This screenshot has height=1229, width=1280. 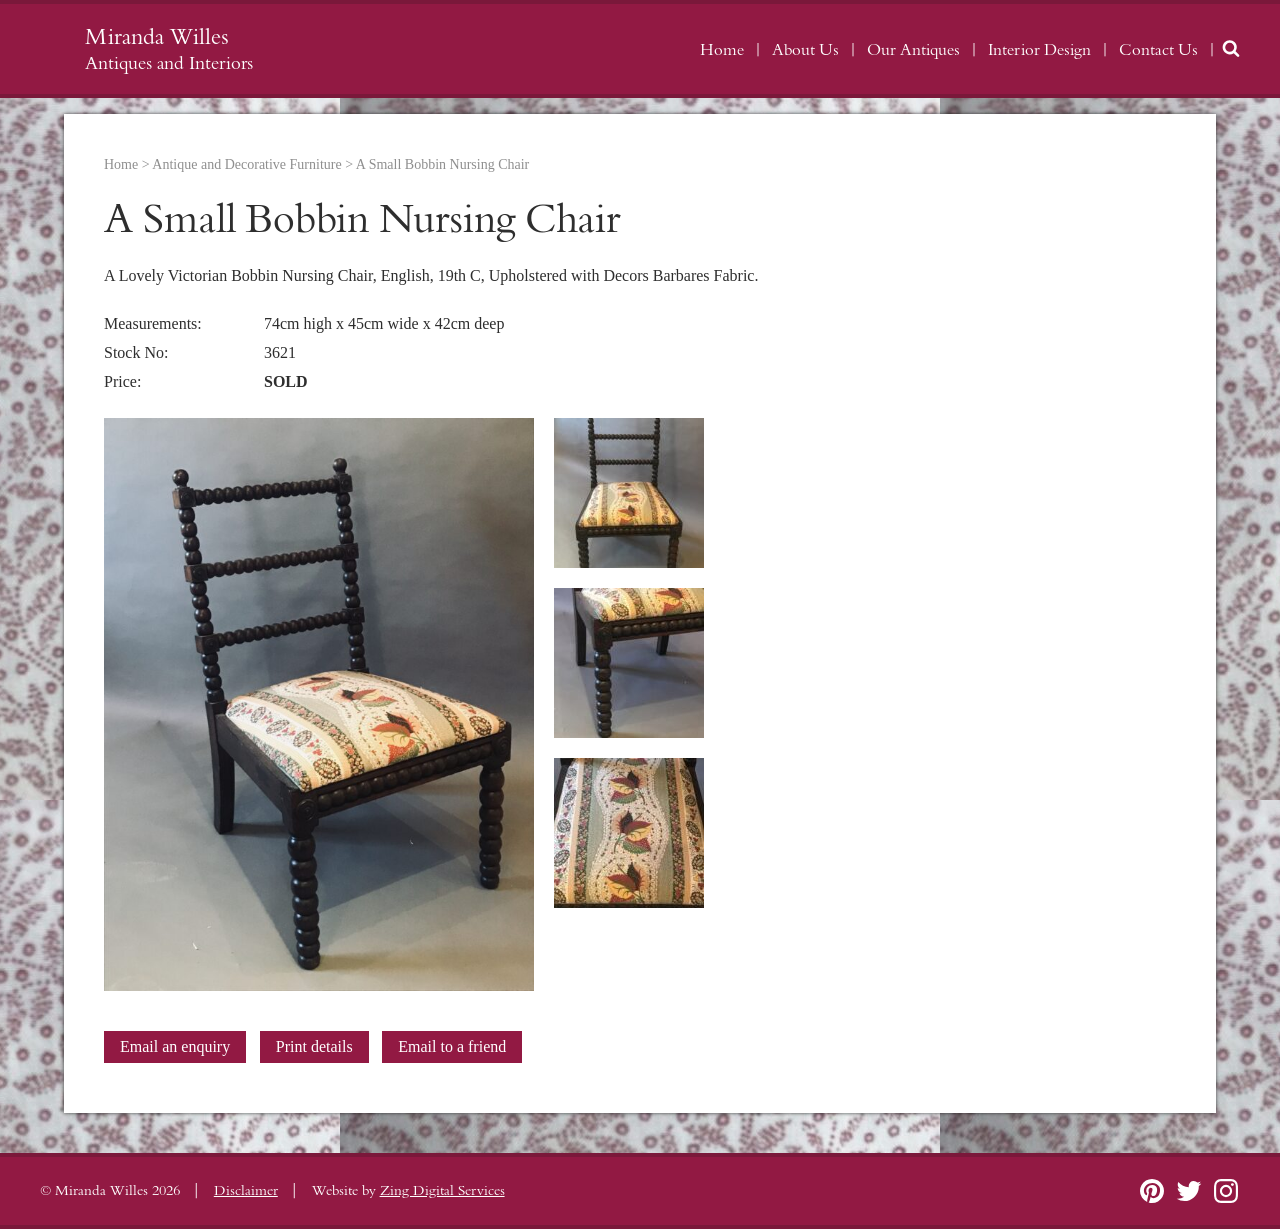 What do you see at coordinates (1039, 50) in the screenshot?
I see `Interior Design` at bounding box center [1039, 50].